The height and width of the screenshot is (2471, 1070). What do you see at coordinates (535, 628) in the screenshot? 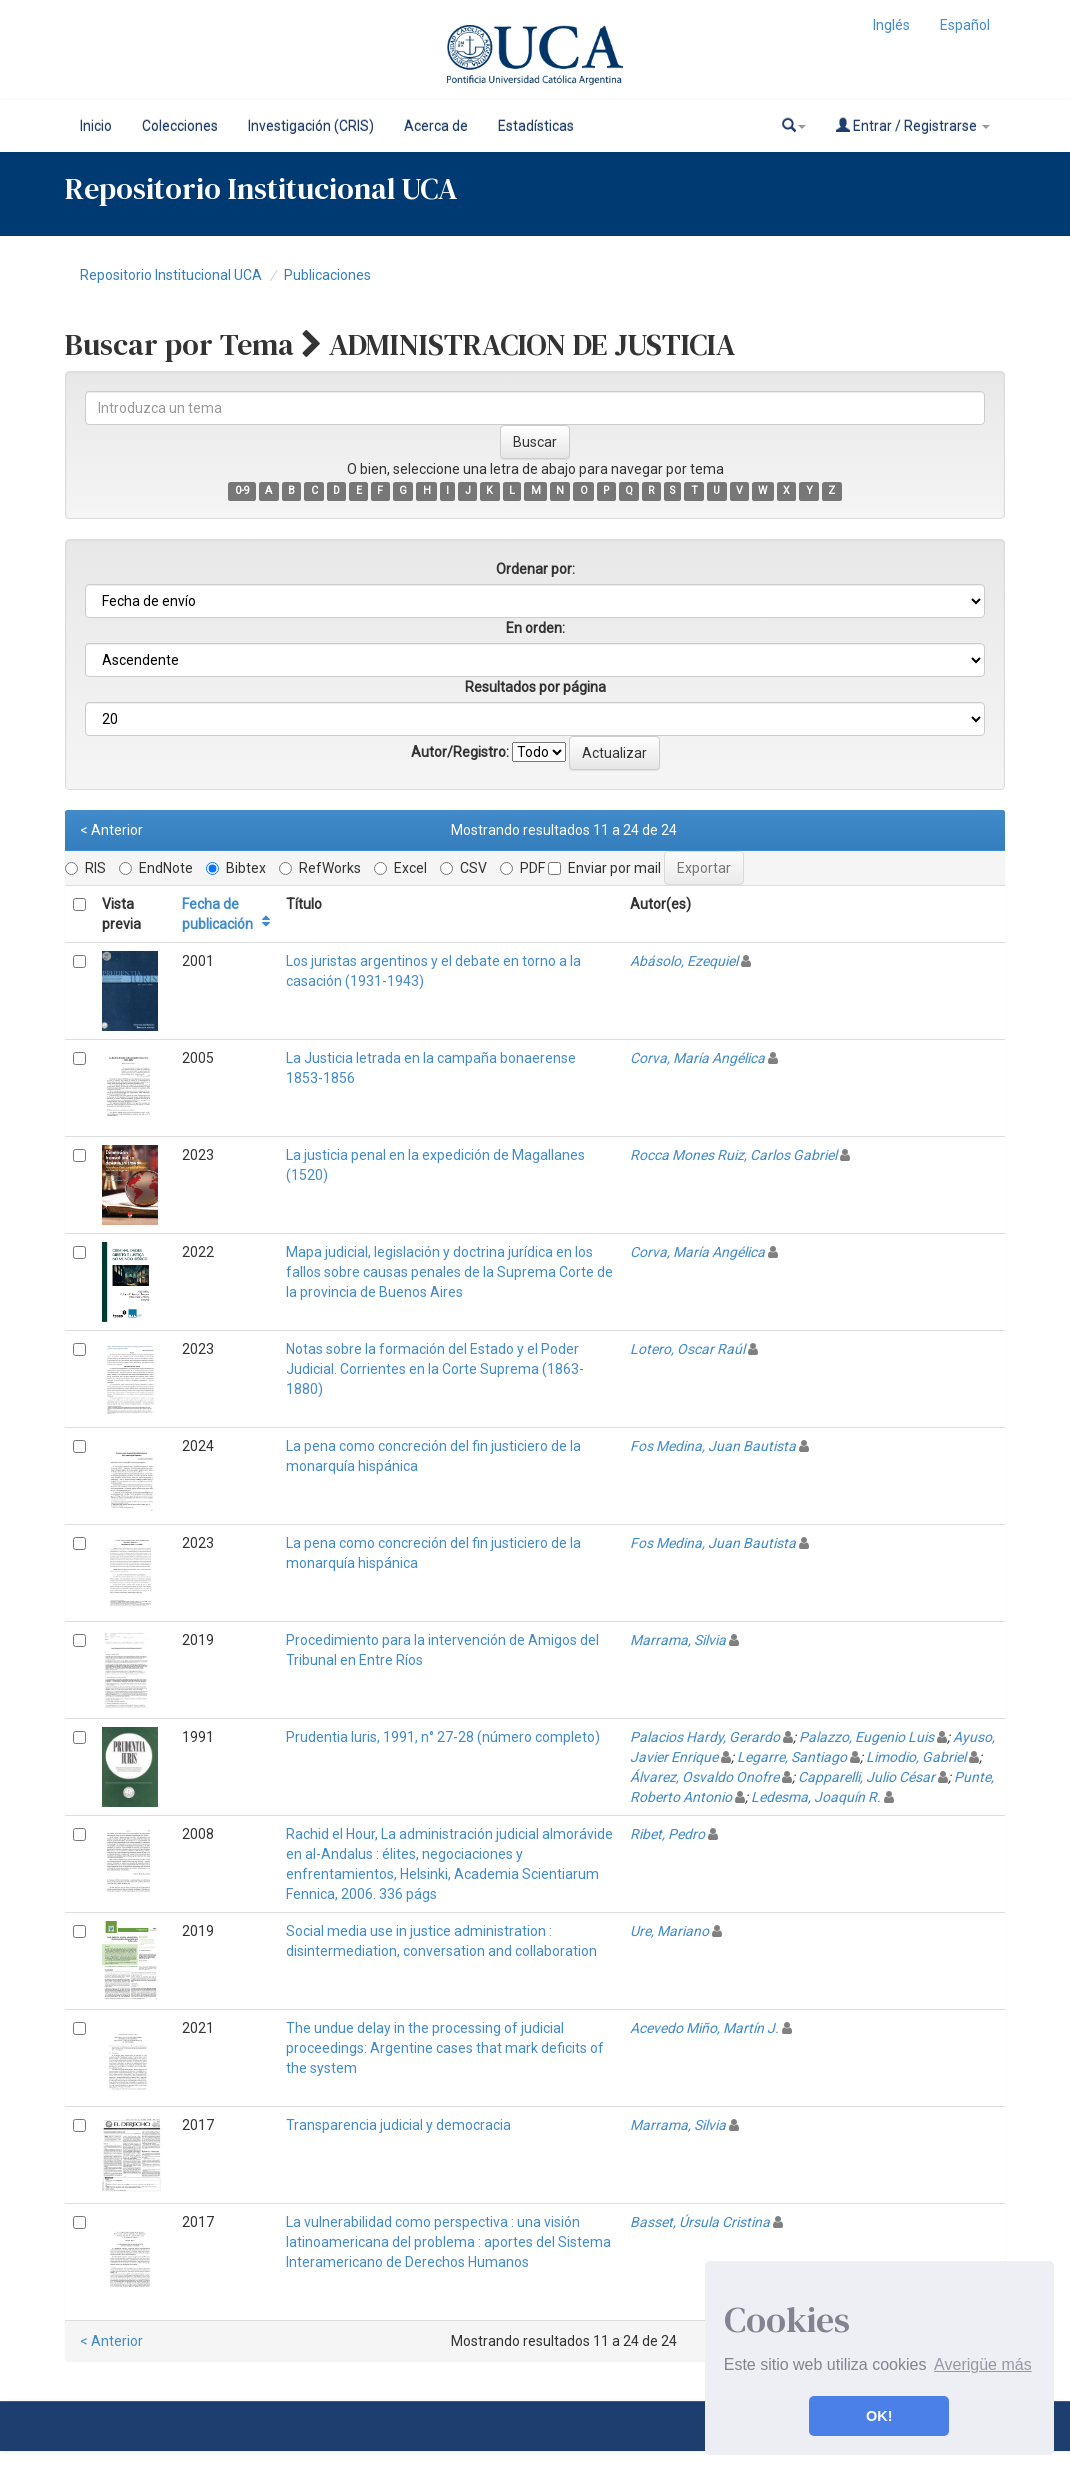
I see `En orden:` at bounding box center [535, 628].